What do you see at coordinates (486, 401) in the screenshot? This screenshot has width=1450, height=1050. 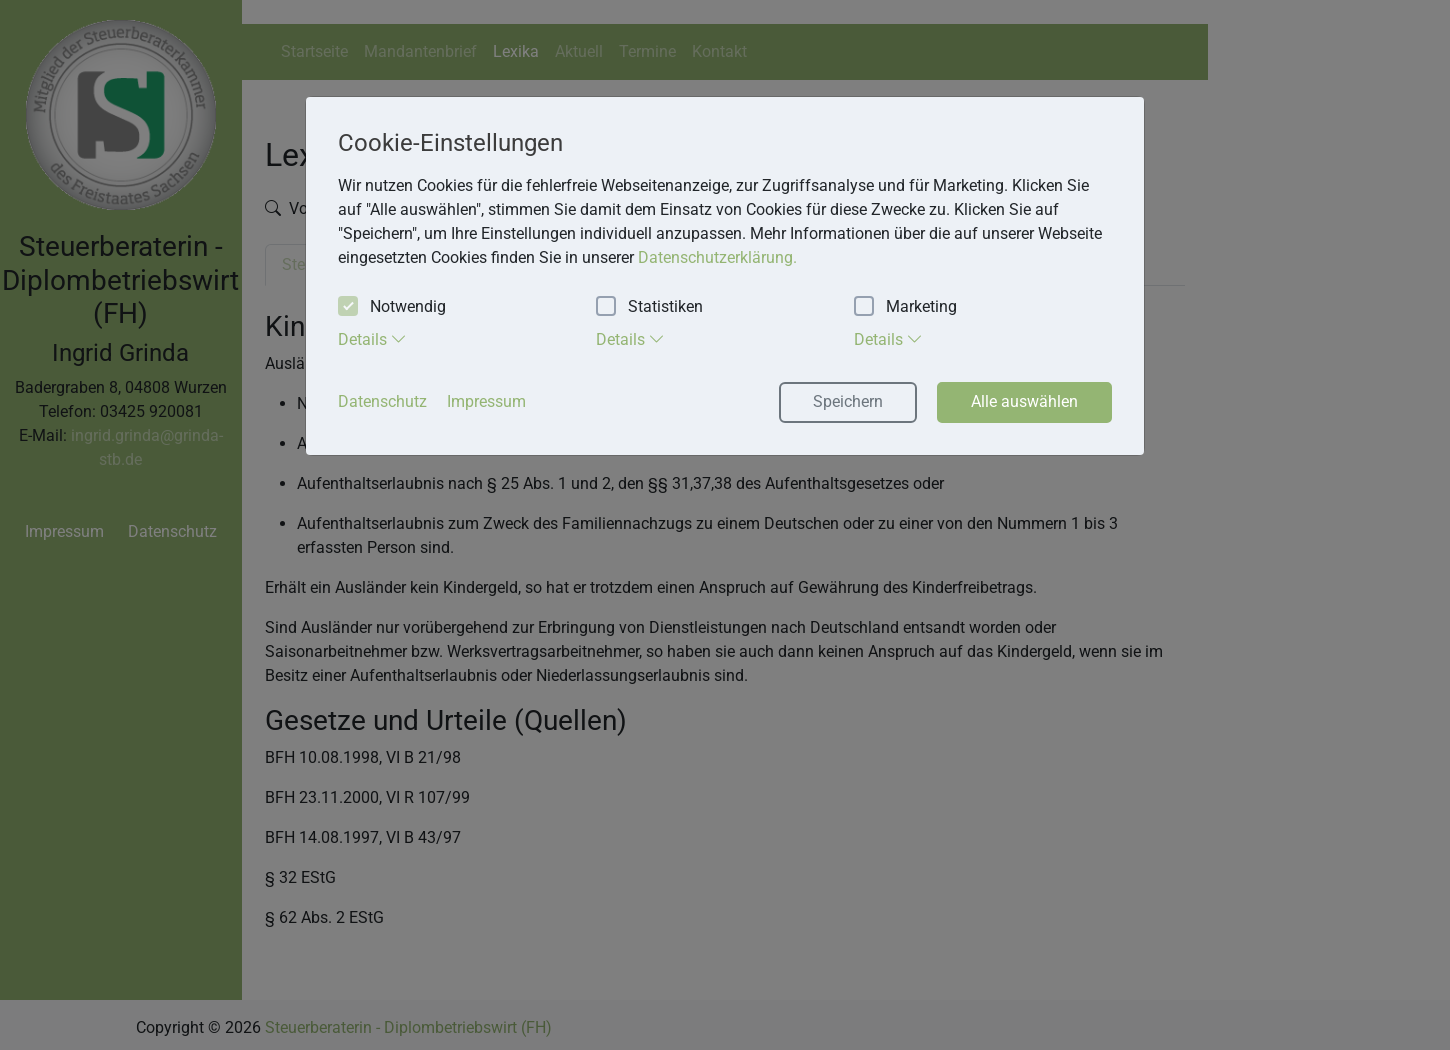 I see `Impressum [button]` at bounding box center [486, 401].